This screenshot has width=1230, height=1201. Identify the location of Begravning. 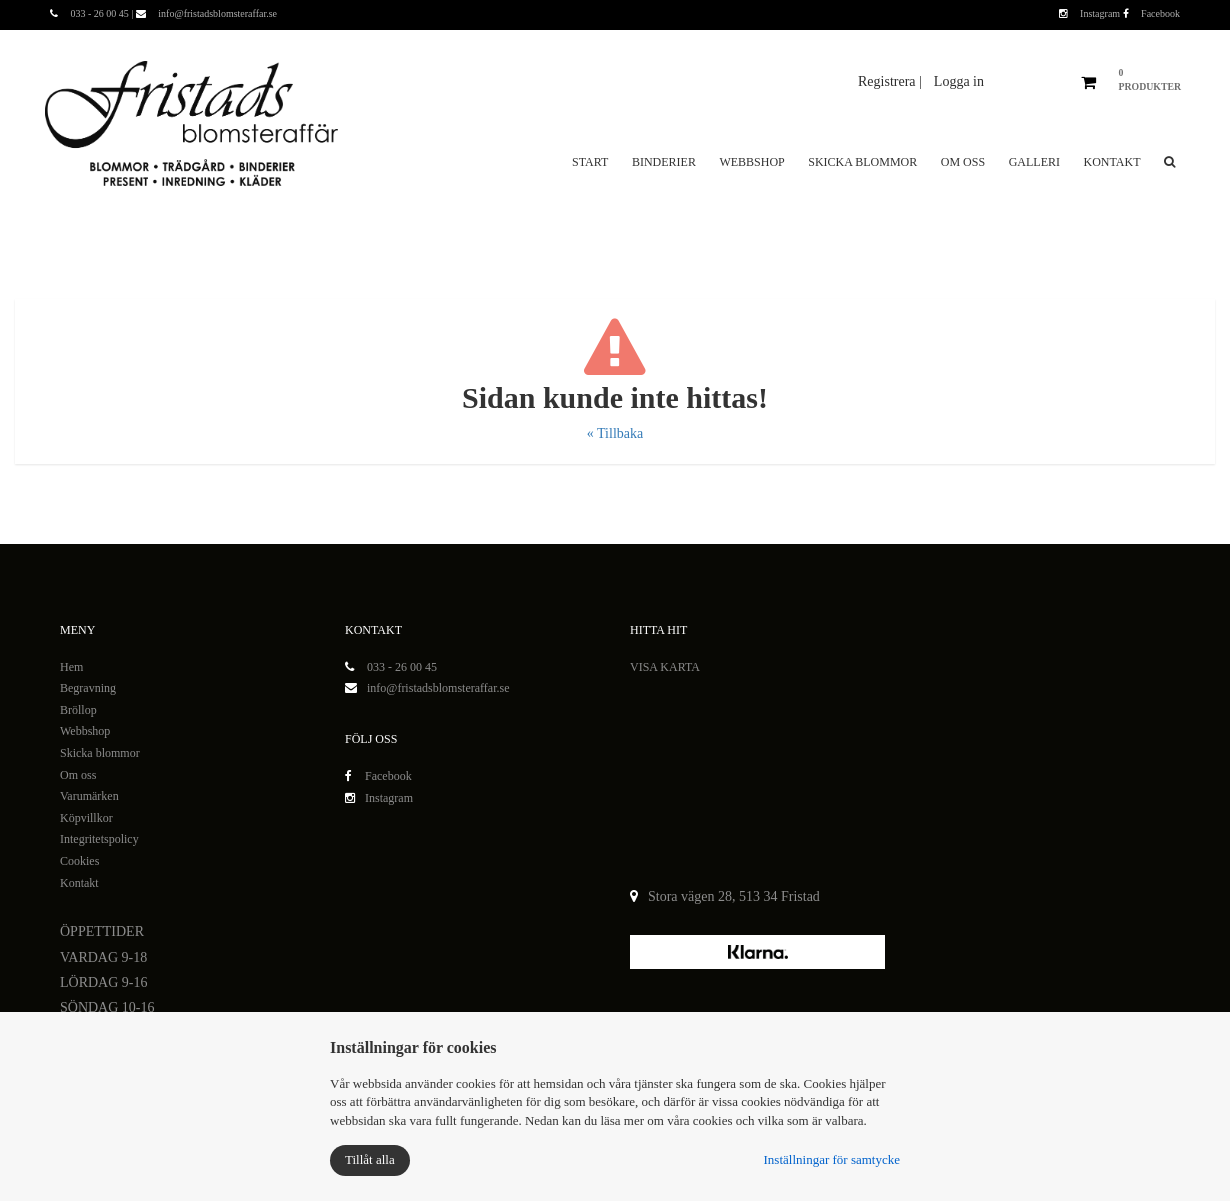
(88, 688).